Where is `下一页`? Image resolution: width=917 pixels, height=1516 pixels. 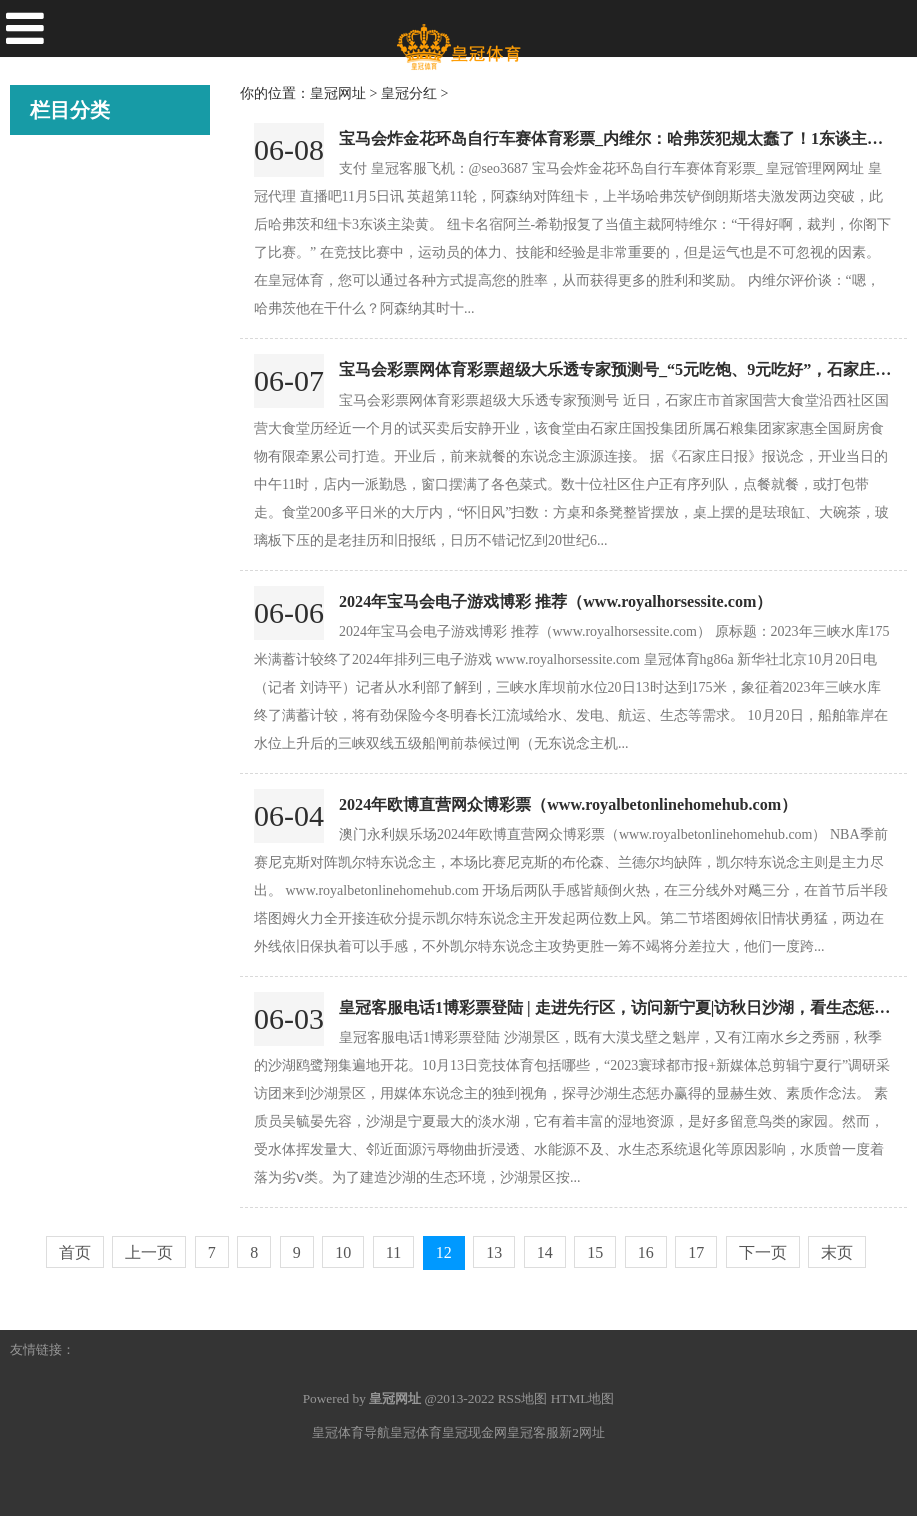 下一页 is located at coordinates (763, 1252).